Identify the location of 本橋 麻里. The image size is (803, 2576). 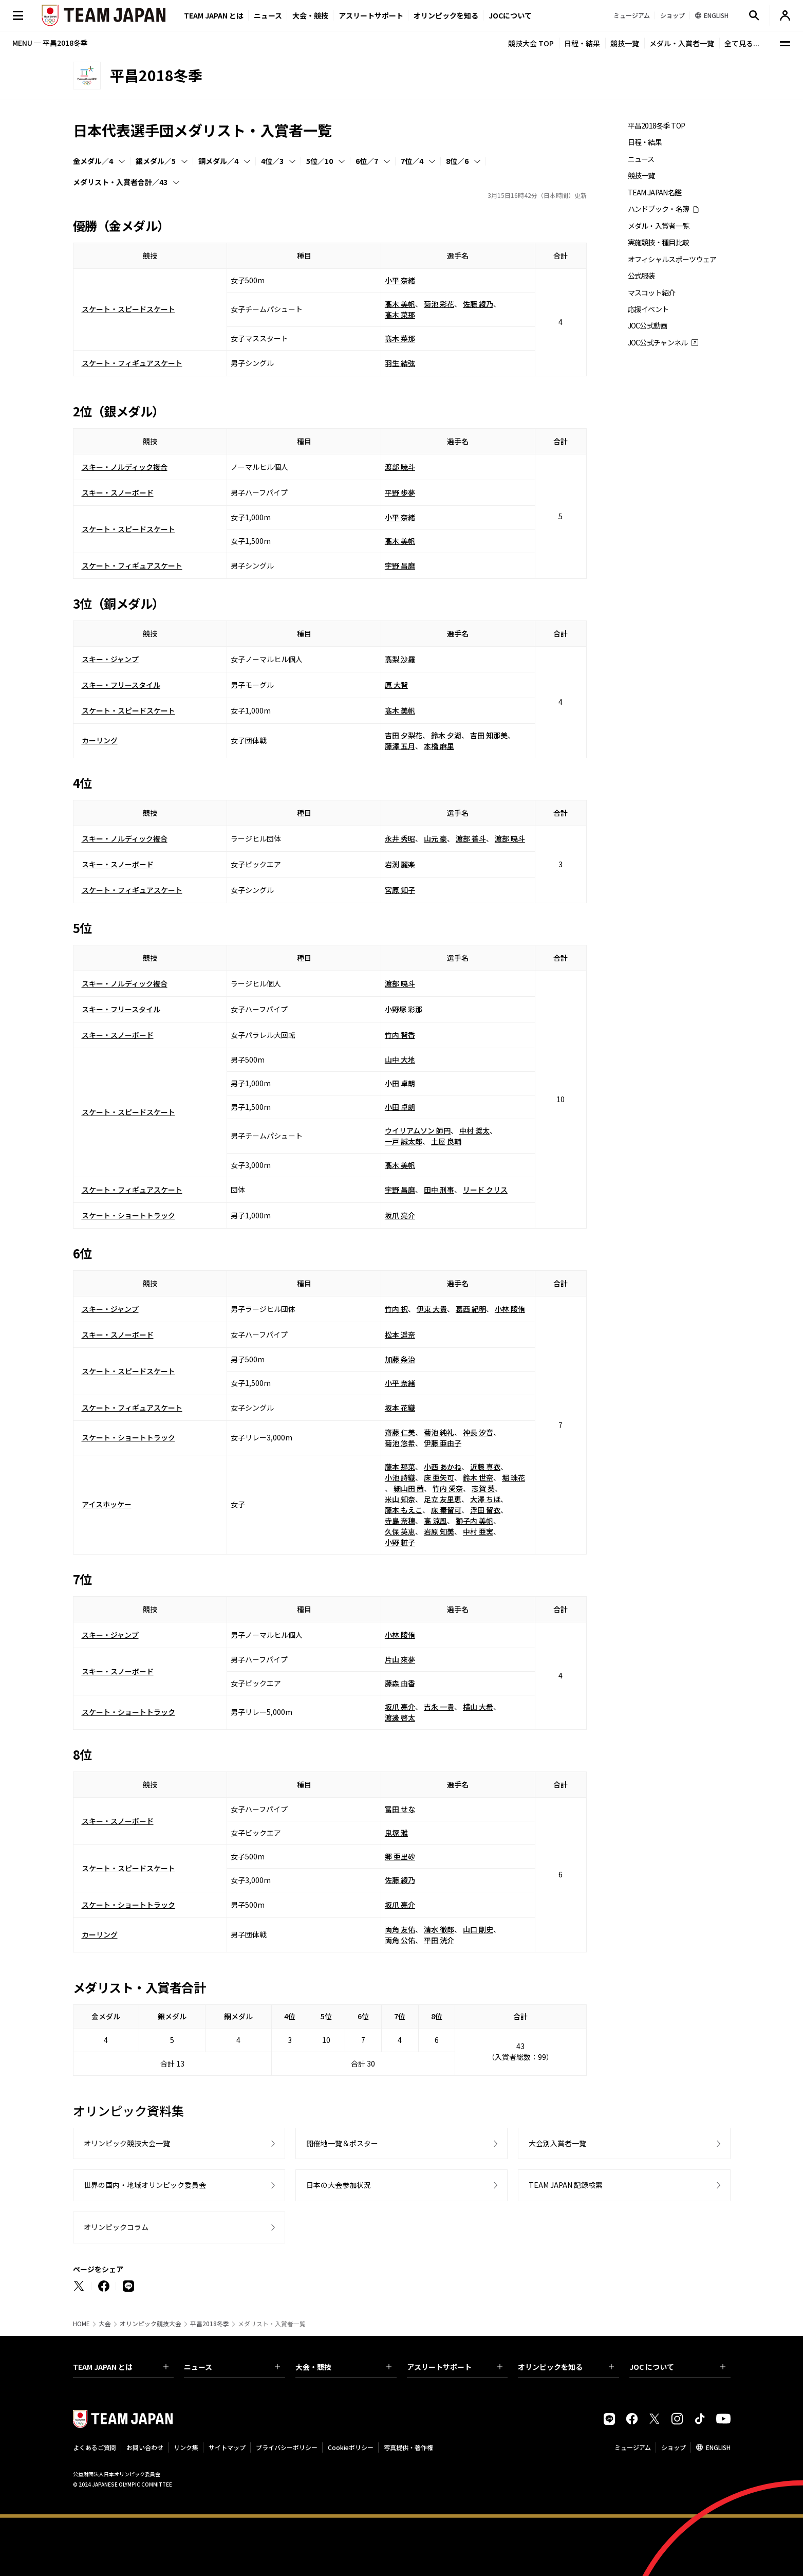
(439, 746).